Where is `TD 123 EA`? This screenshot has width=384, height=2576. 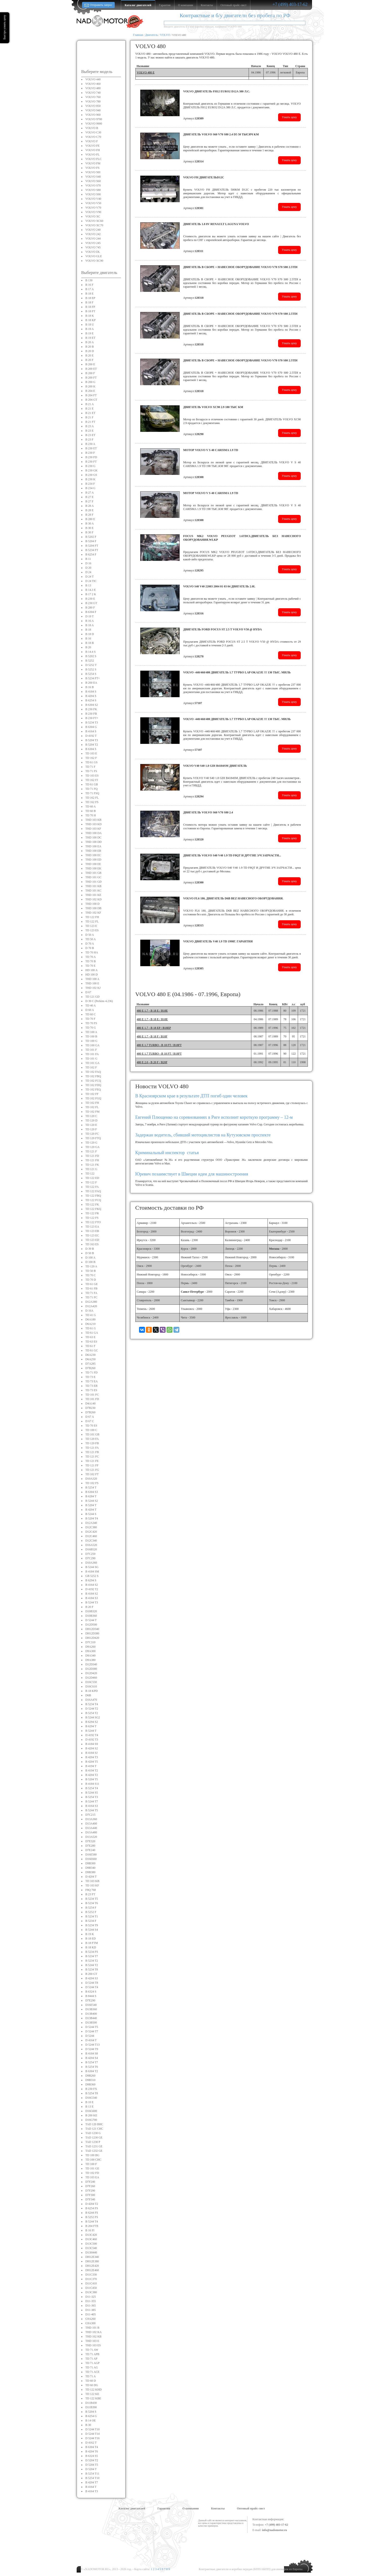 TD 123 EA is located at coordinates (91, 1226).